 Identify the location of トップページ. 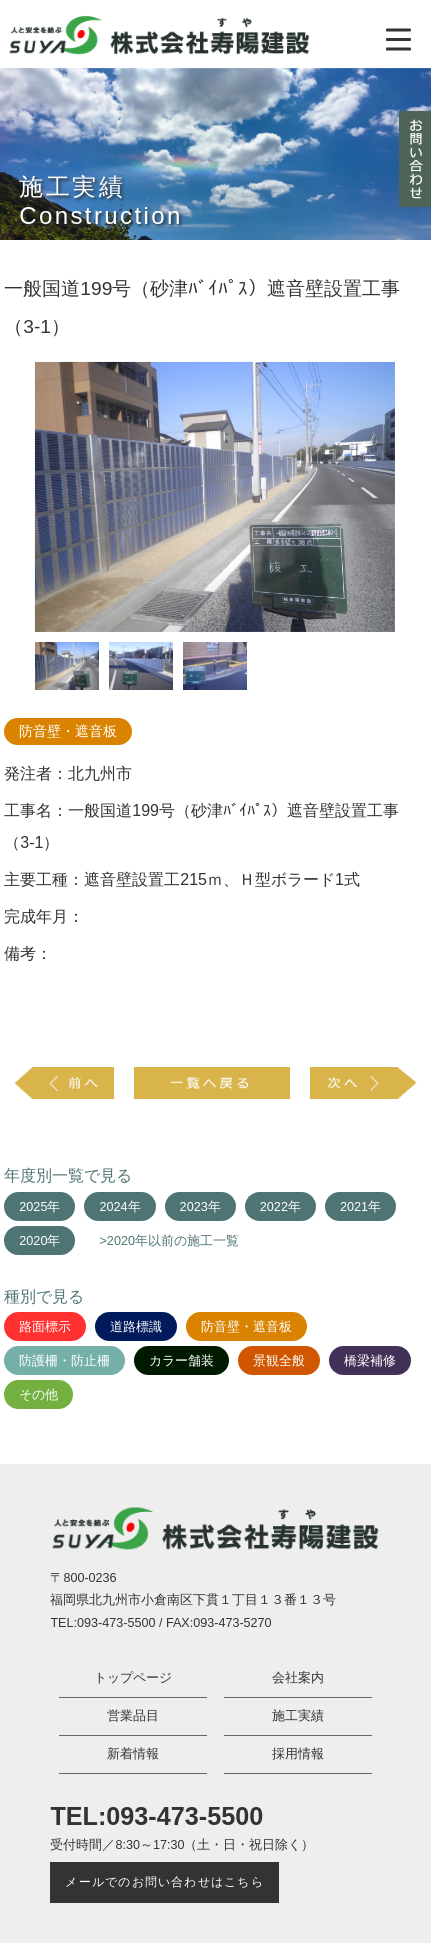
(133, 1678).